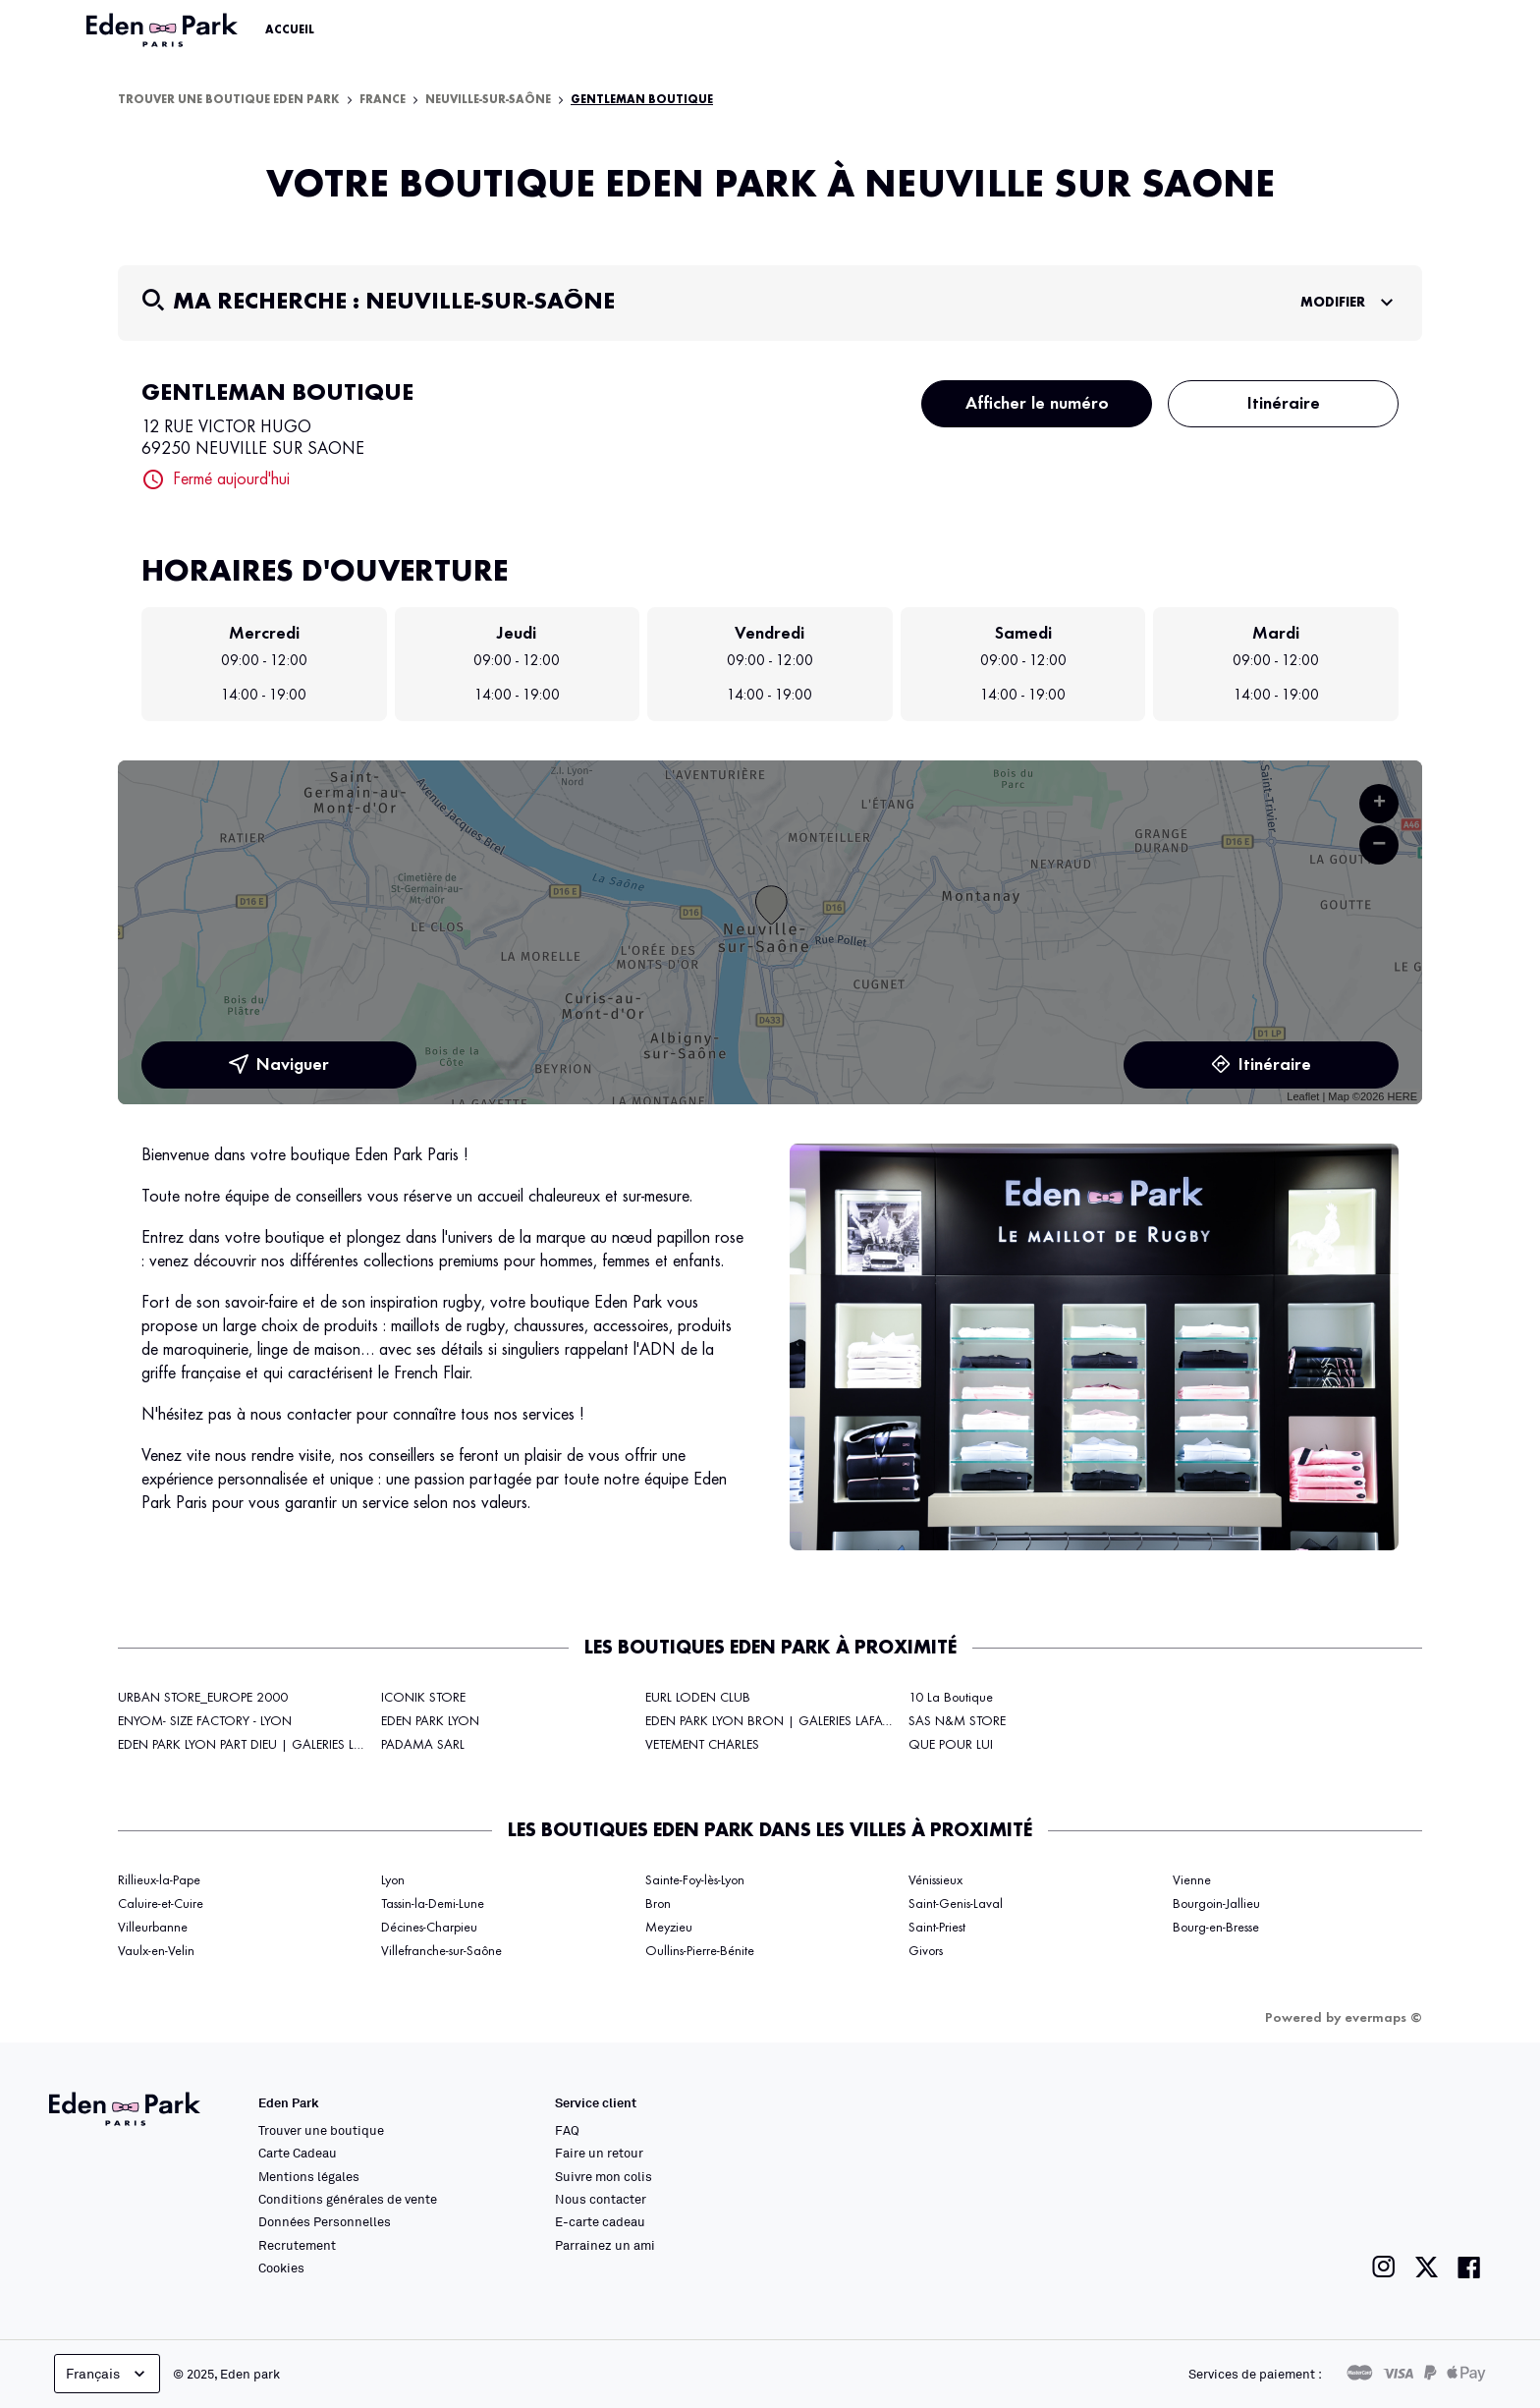  I want to click on Nous contacter, so click(600, 2199).